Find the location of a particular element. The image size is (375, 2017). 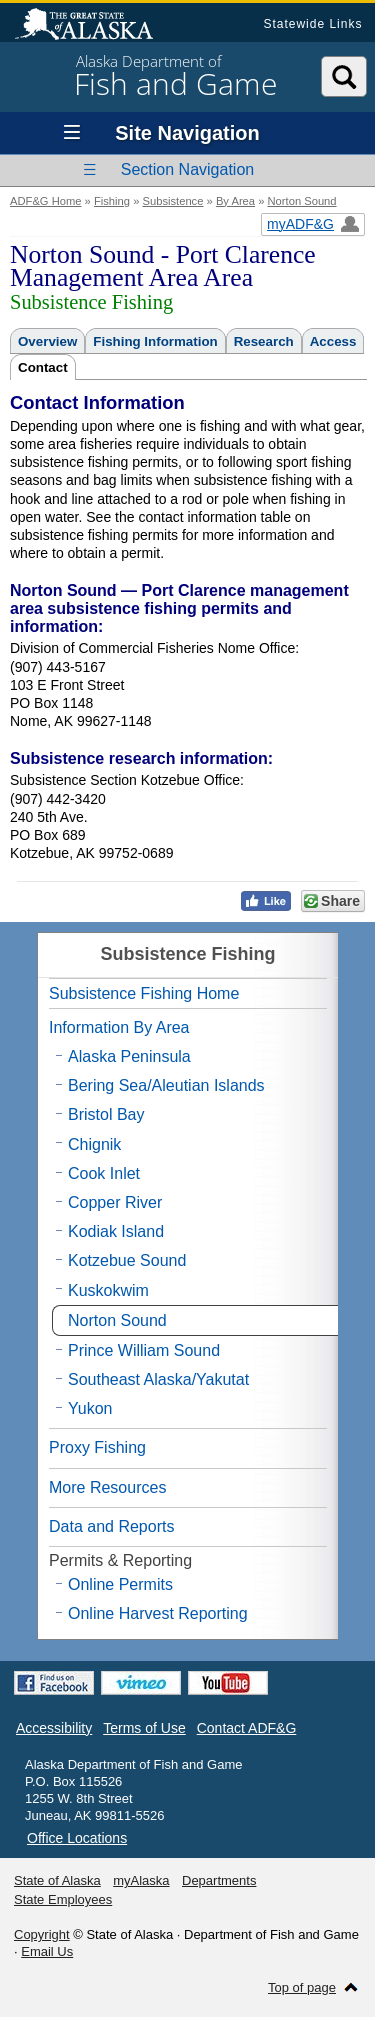

Subsistence Fishing Home is located at coordinates (144, 993).